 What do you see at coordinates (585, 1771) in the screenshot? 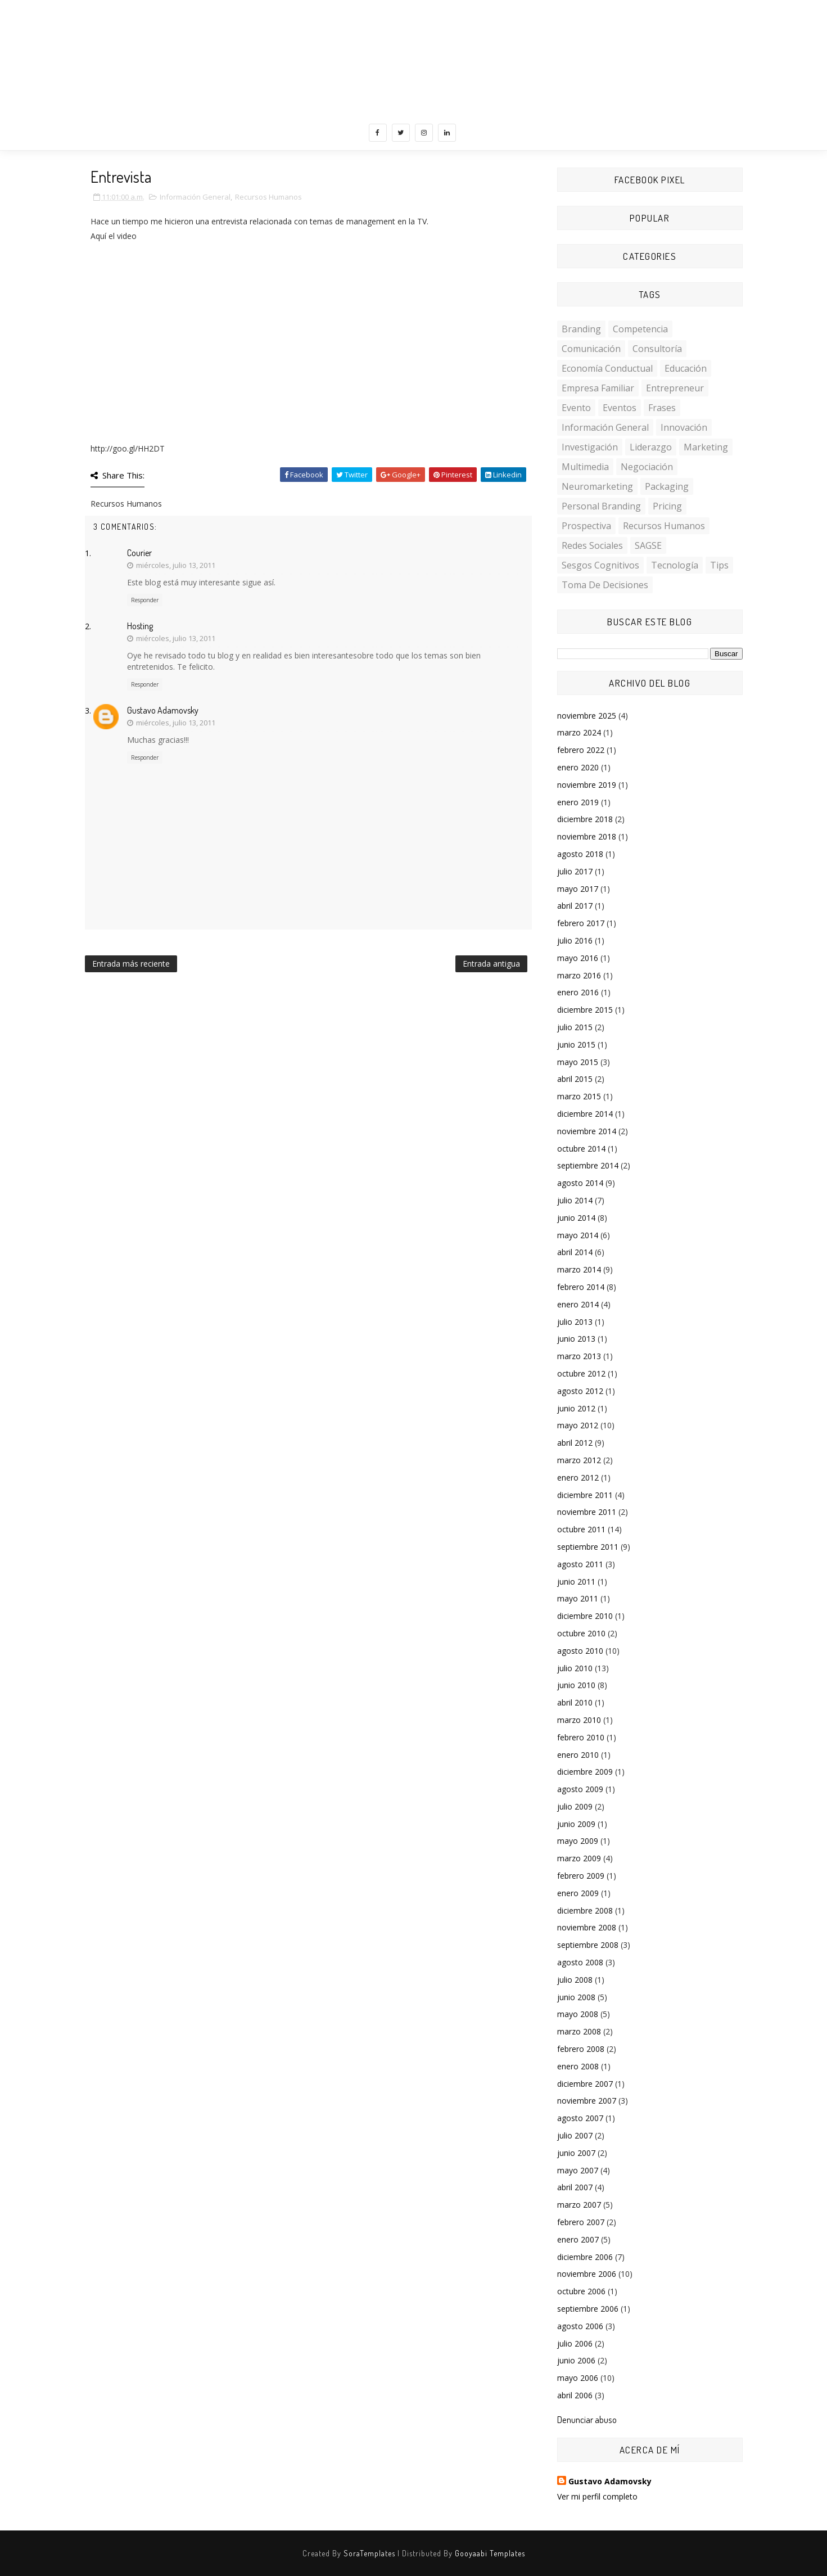
I see `diciembre 2009` at bounding box center [585, 1771].